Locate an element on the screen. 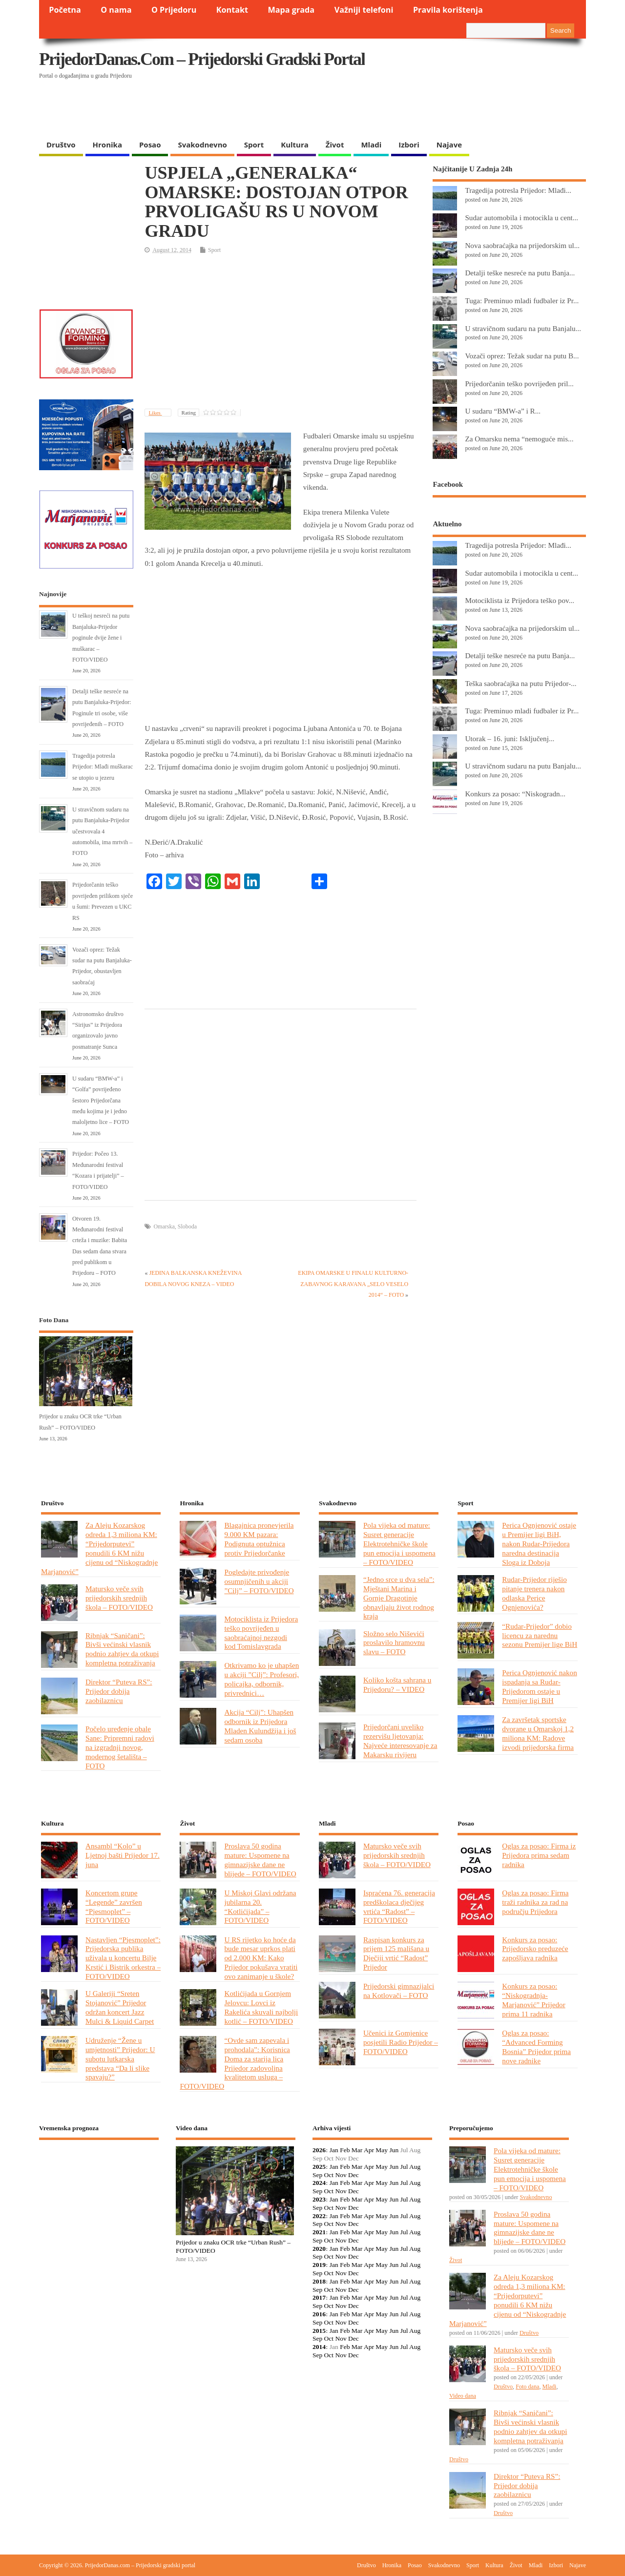 This screenshot has width=625, height=2576. Akcija “Cilj”: Uhapšen odbornik iz Prijedora Mladen Kulundžija i još sedam osoba is located at coordinates (260, 1726).